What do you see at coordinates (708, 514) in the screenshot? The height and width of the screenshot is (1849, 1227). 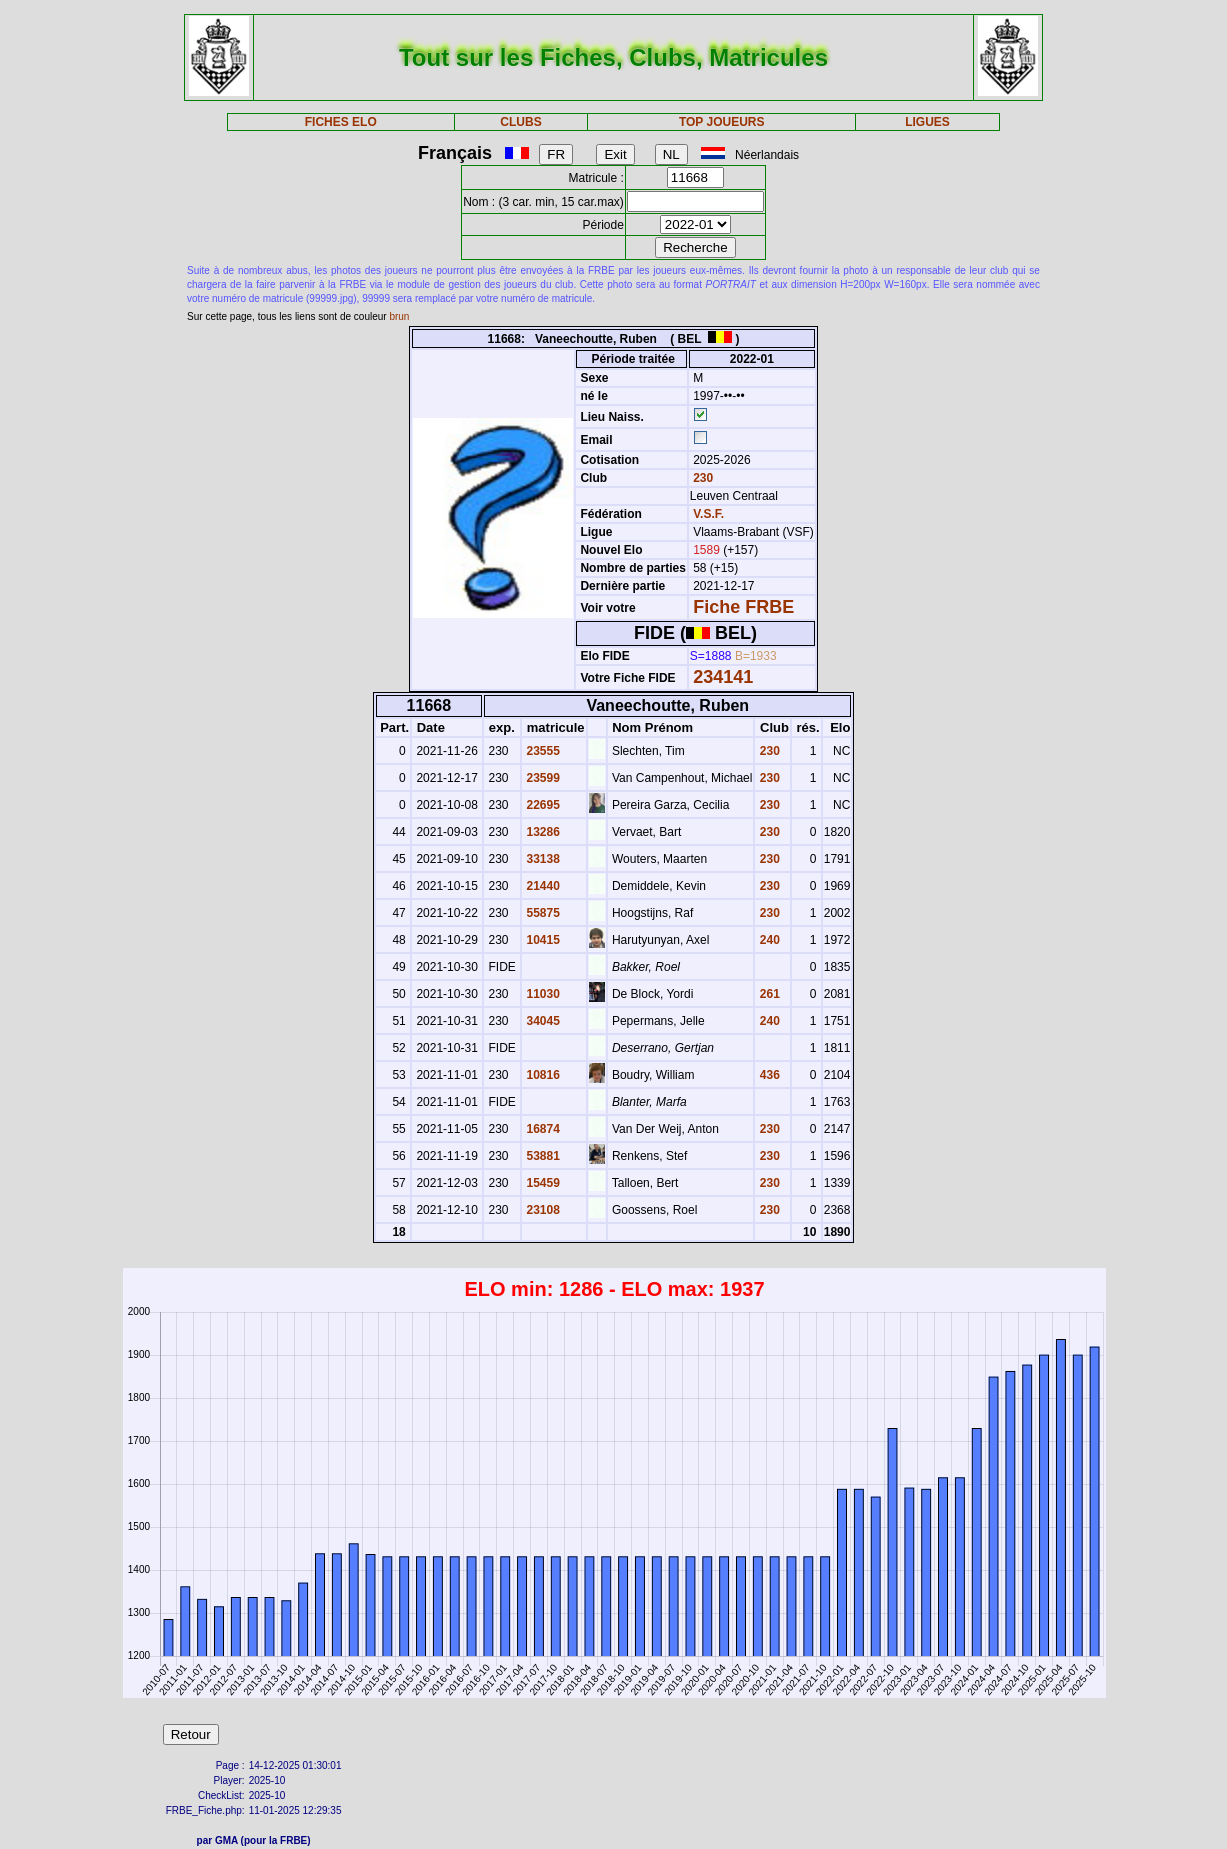 I see `V.S.F.` at bounding box center [708, 514].